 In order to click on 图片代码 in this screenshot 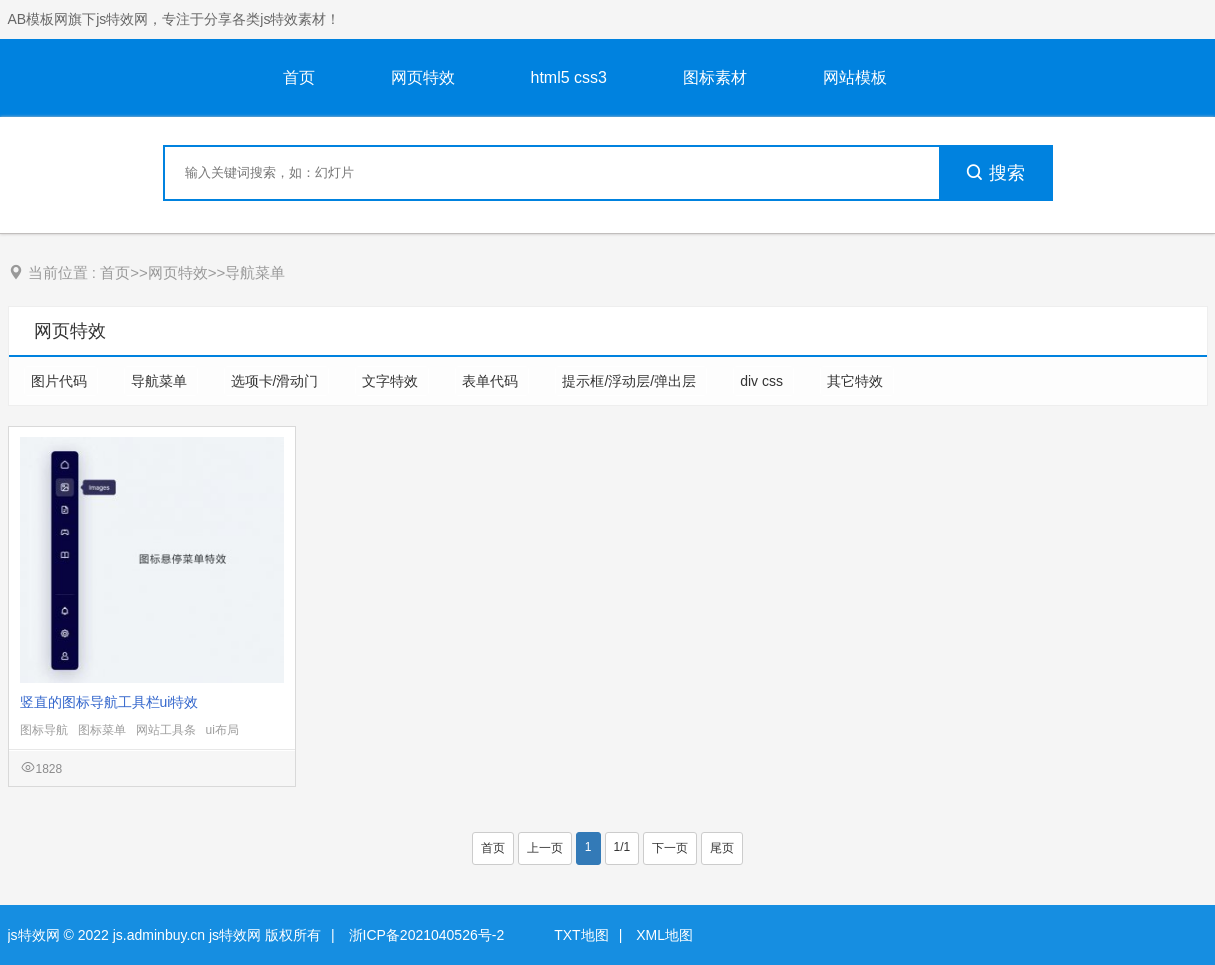, I will do `click(61, 381)`.